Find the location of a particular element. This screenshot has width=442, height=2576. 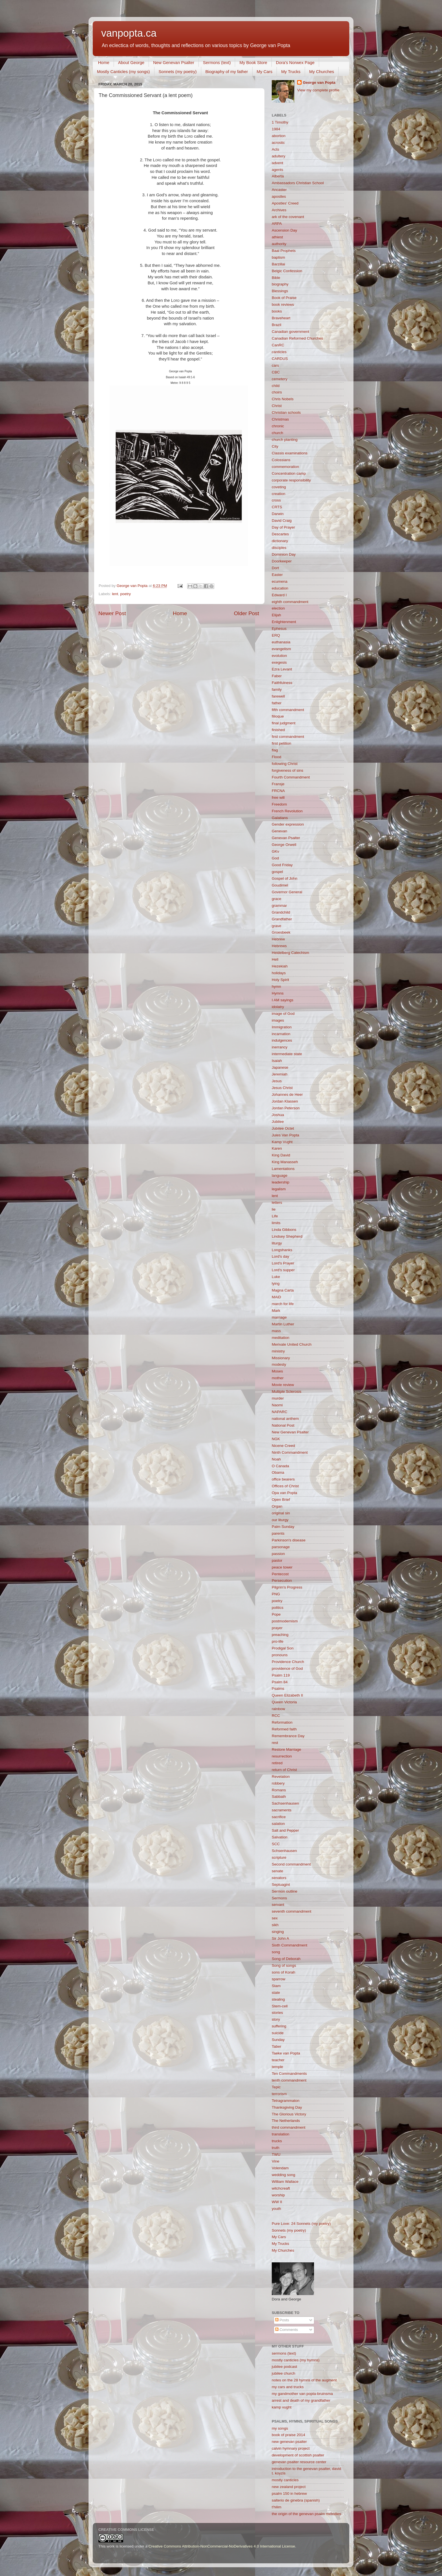

kamp vught is located at coordinates (281, 2407).